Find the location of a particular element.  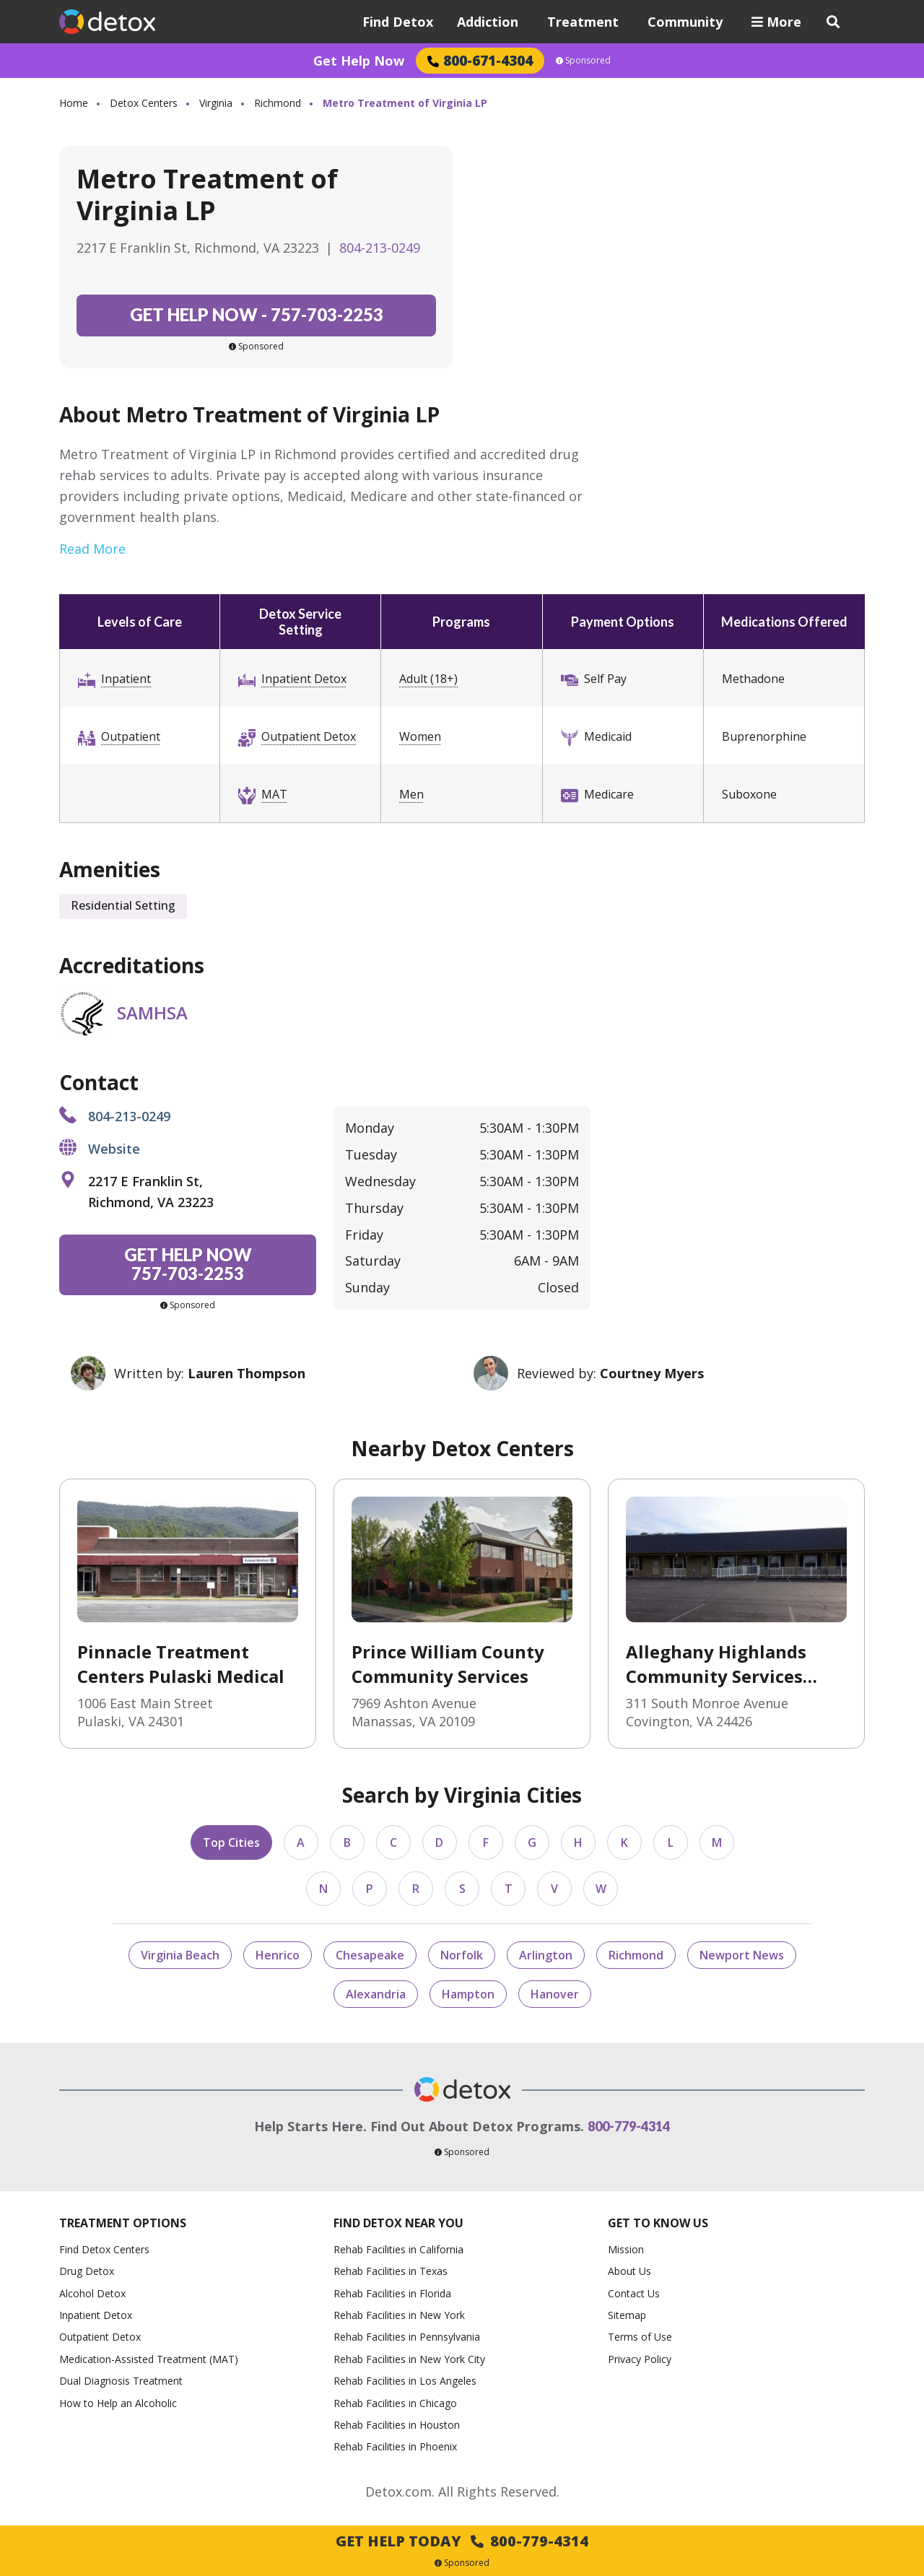

How to Help an Alcoholic is located at coordinates (118, 2403).